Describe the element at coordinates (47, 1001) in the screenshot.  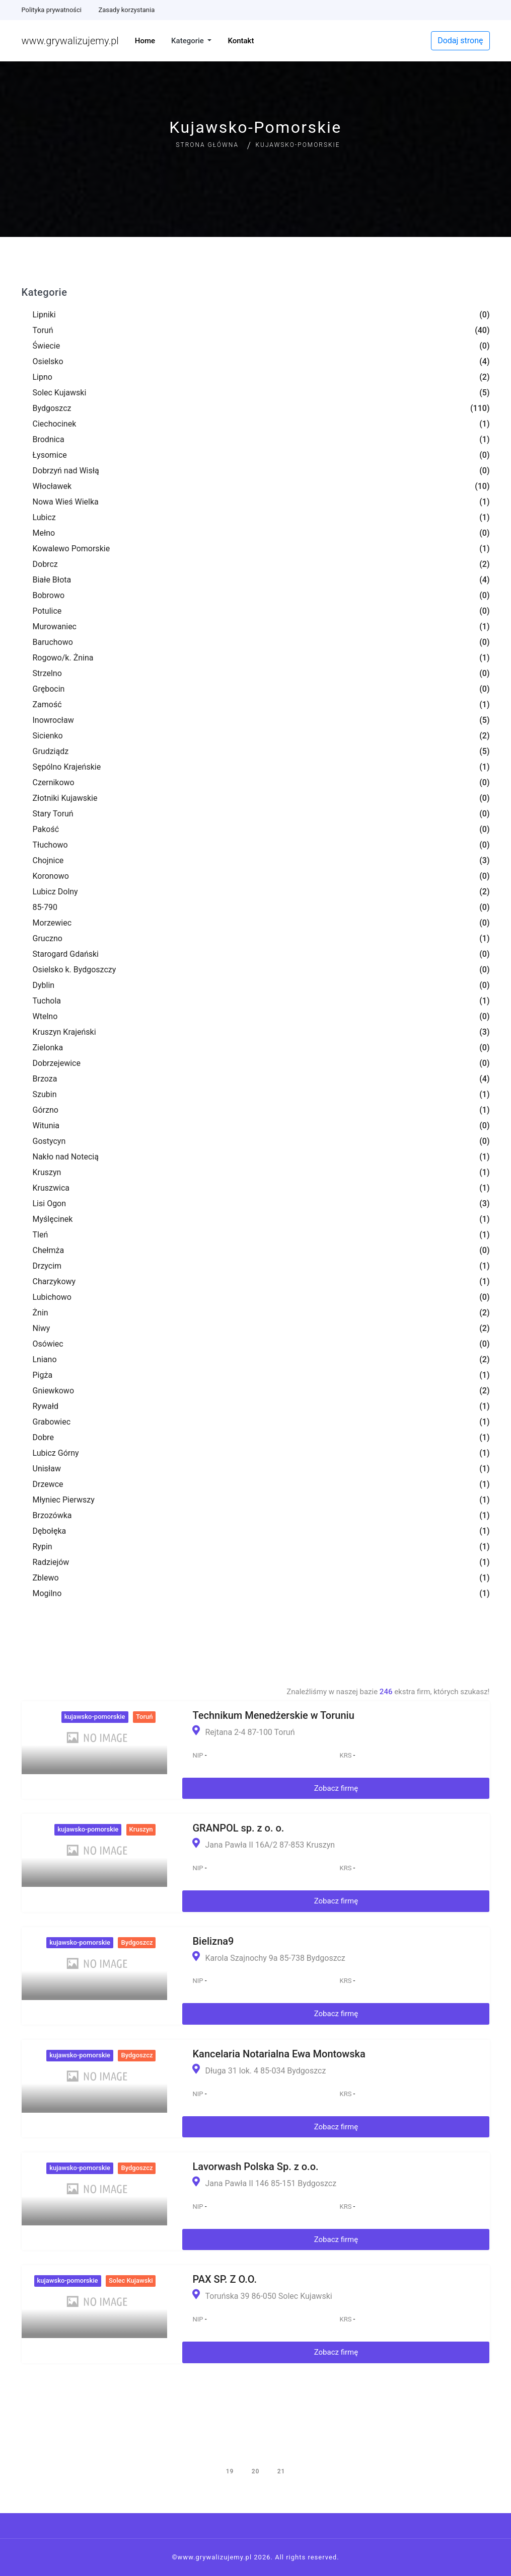
I see `Tuchola` at that location.